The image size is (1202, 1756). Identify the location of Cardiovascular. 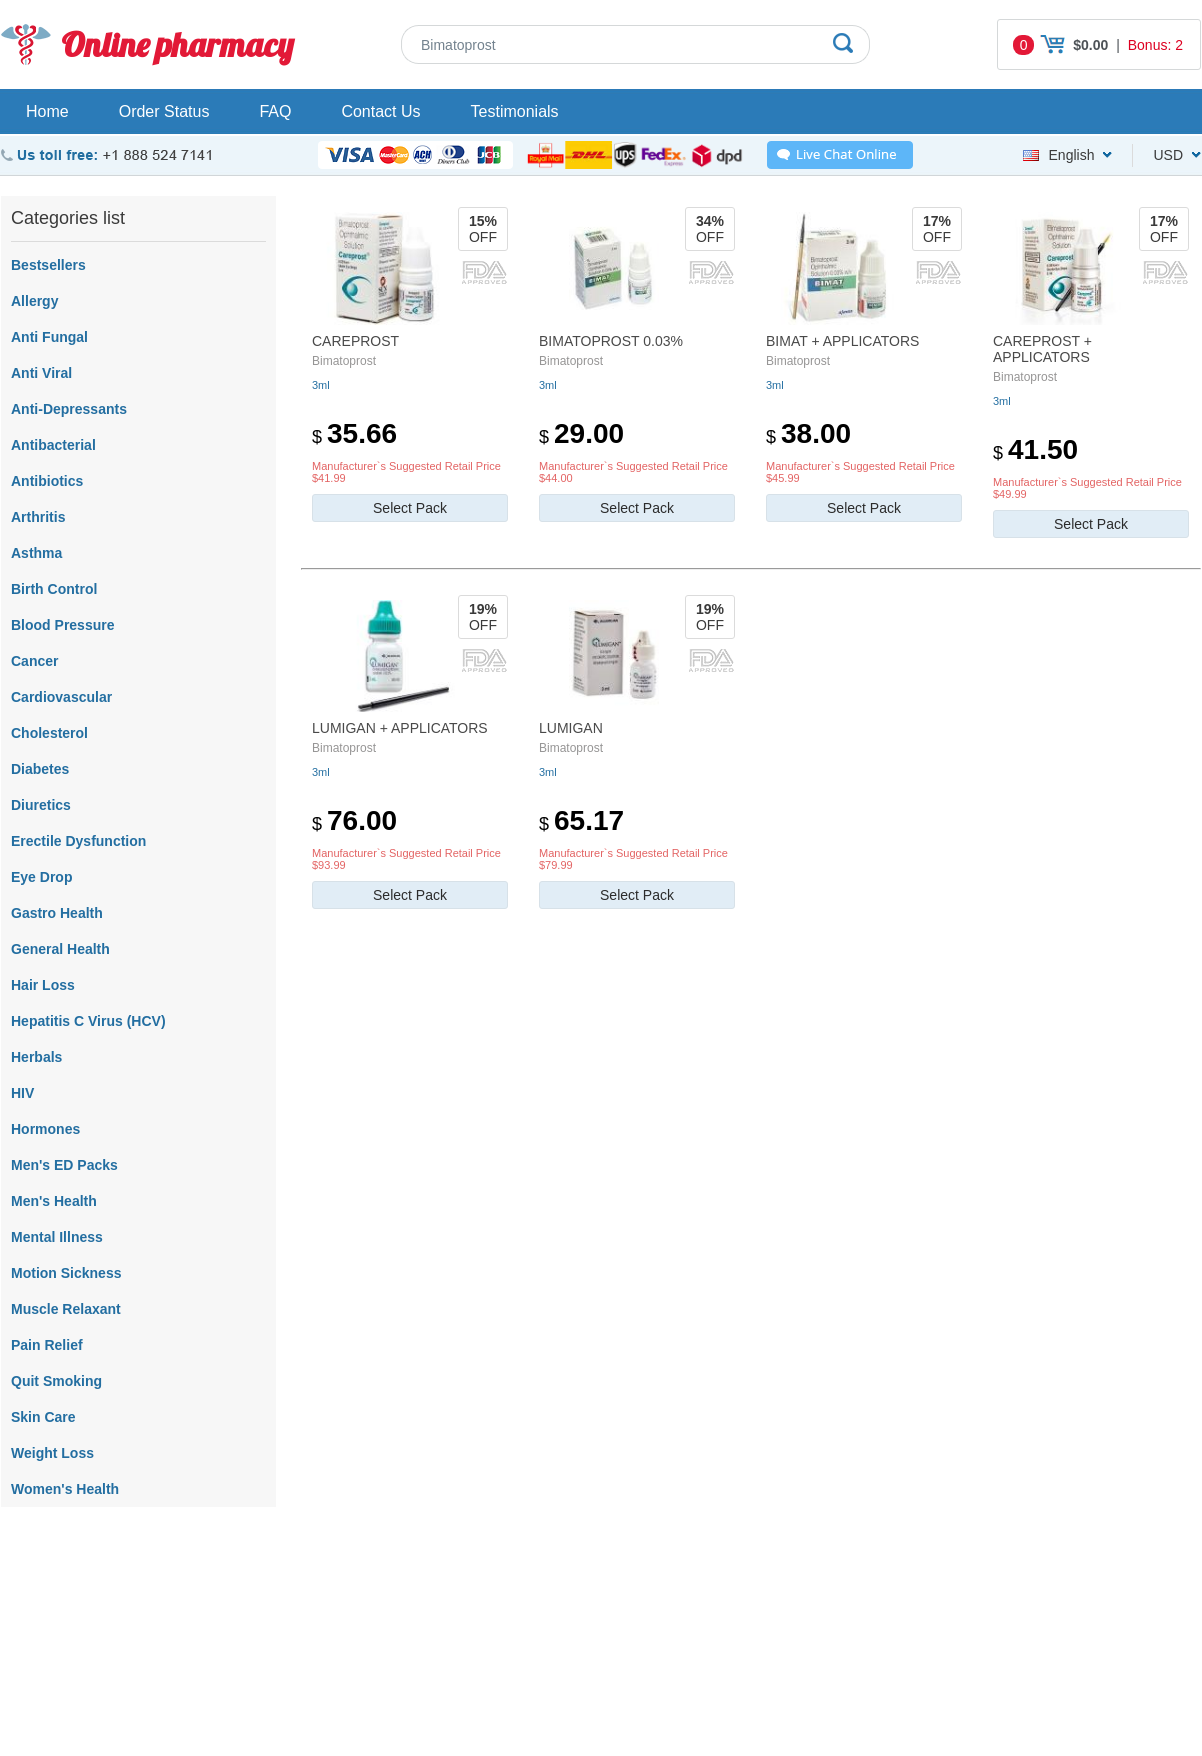
(61, 697).